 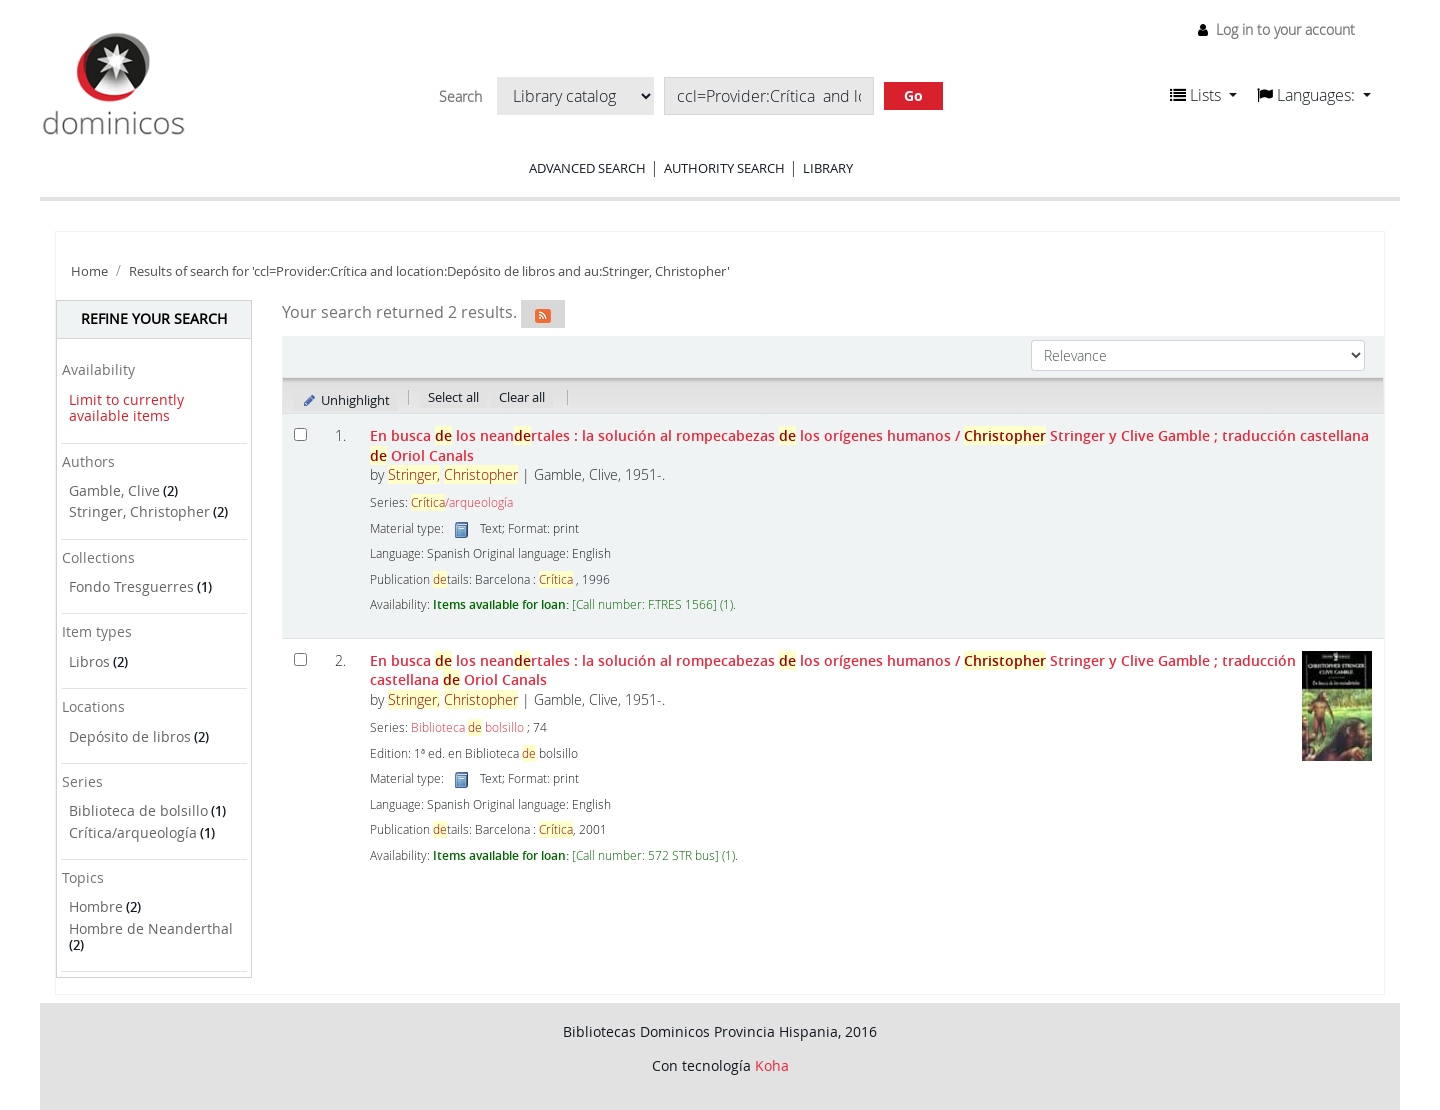 I want to click on Gamble, Clive, so click(x=114, y=490).